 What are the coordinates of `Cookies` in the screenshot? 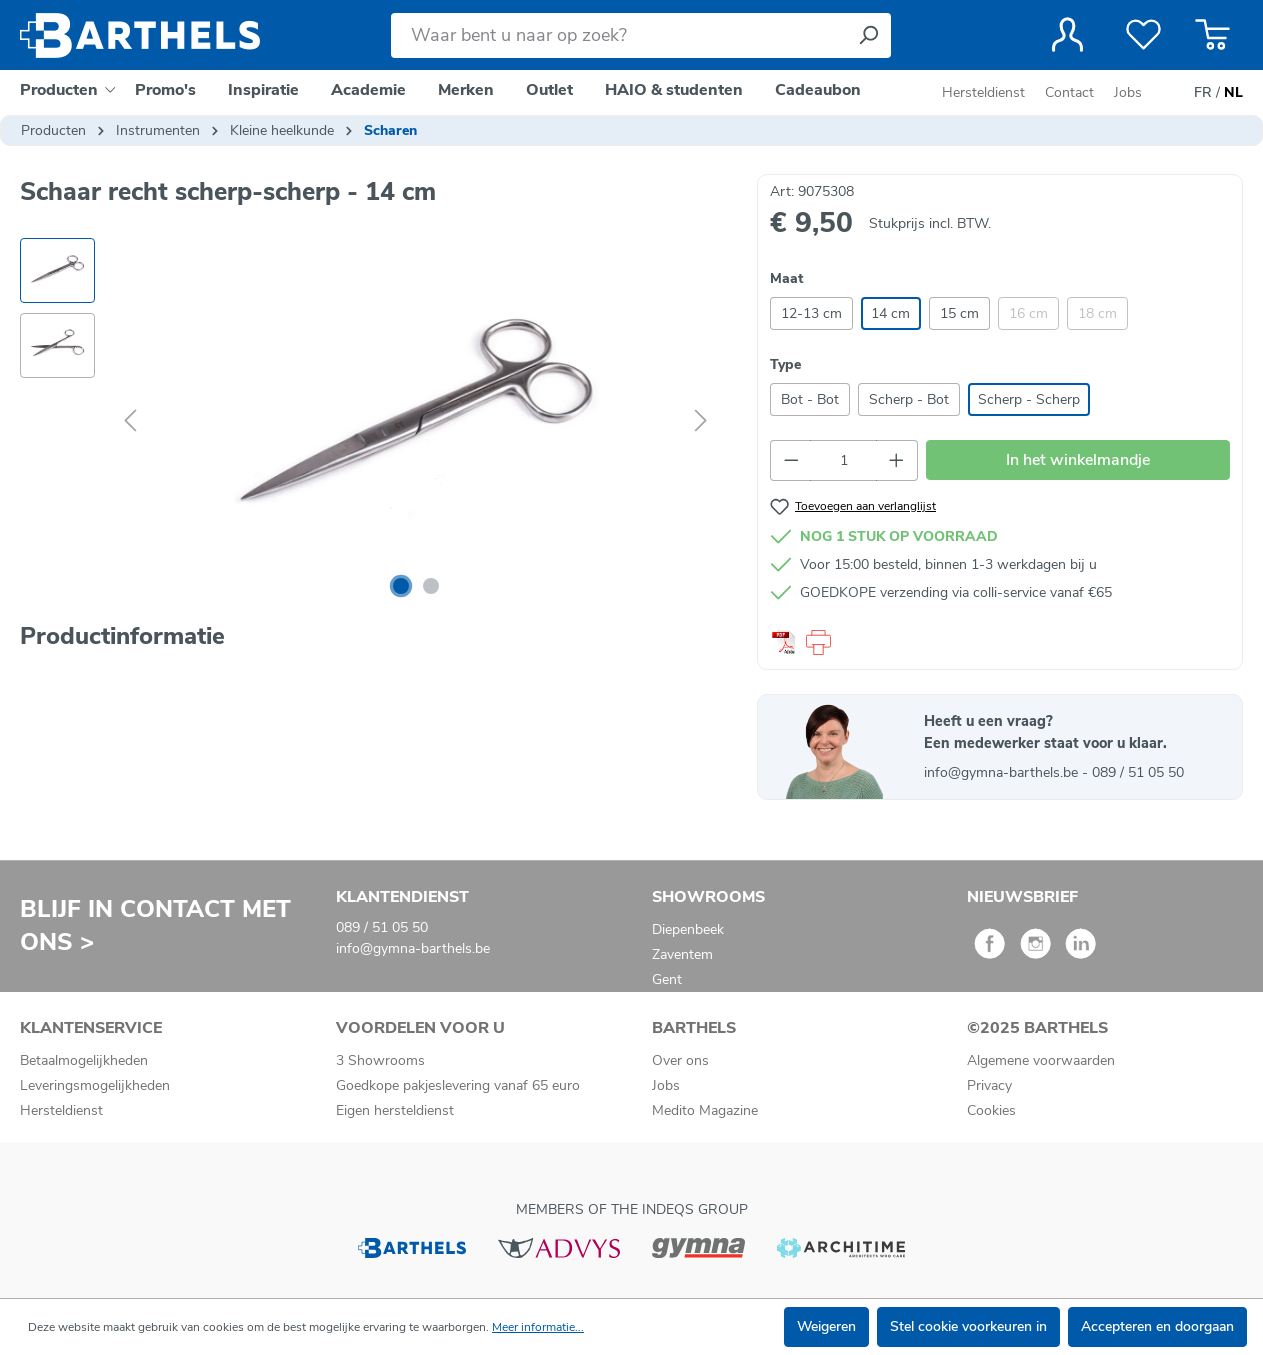 It's located at (991, 1110).